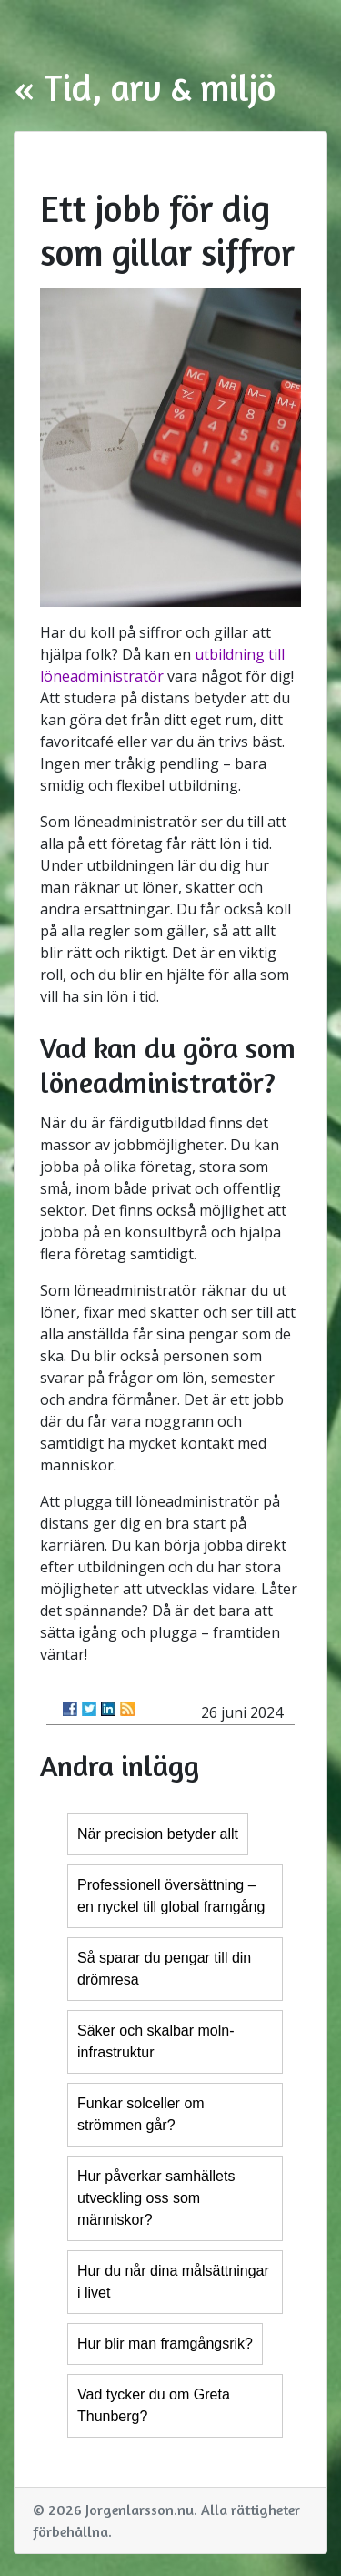 This screenshot has width=341, height=2576. I want to click on « Tid, arv & miljö, so click(145, 87).